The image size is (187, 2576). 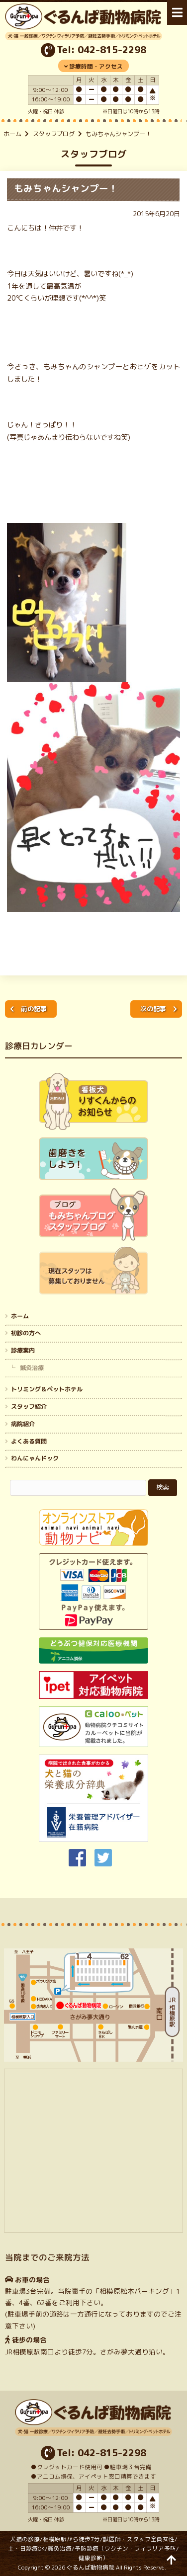 I want to click on 次の記事, so click(x=153, y=1008).